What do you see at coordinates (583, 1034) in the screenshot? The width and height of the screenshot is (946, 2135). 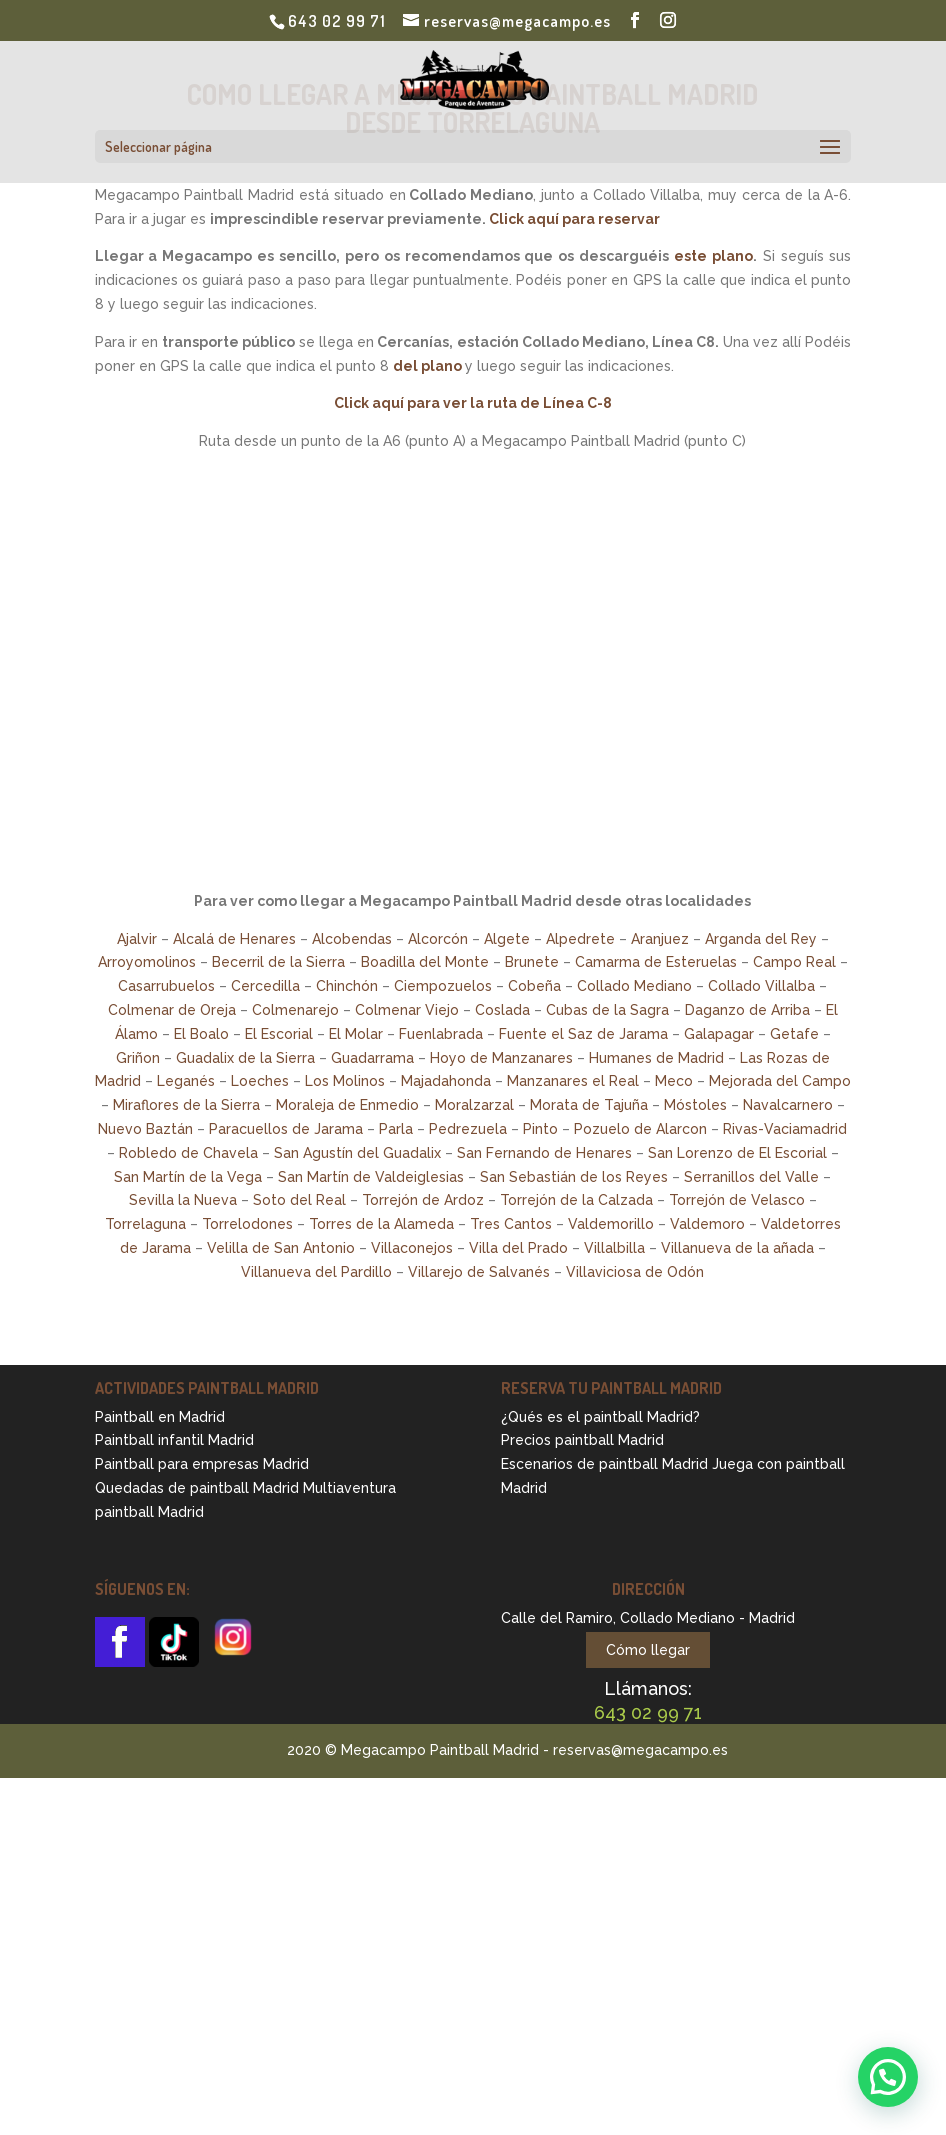 I see `Fuente el Saz de Jarama` at bounding box center [583, 1034].